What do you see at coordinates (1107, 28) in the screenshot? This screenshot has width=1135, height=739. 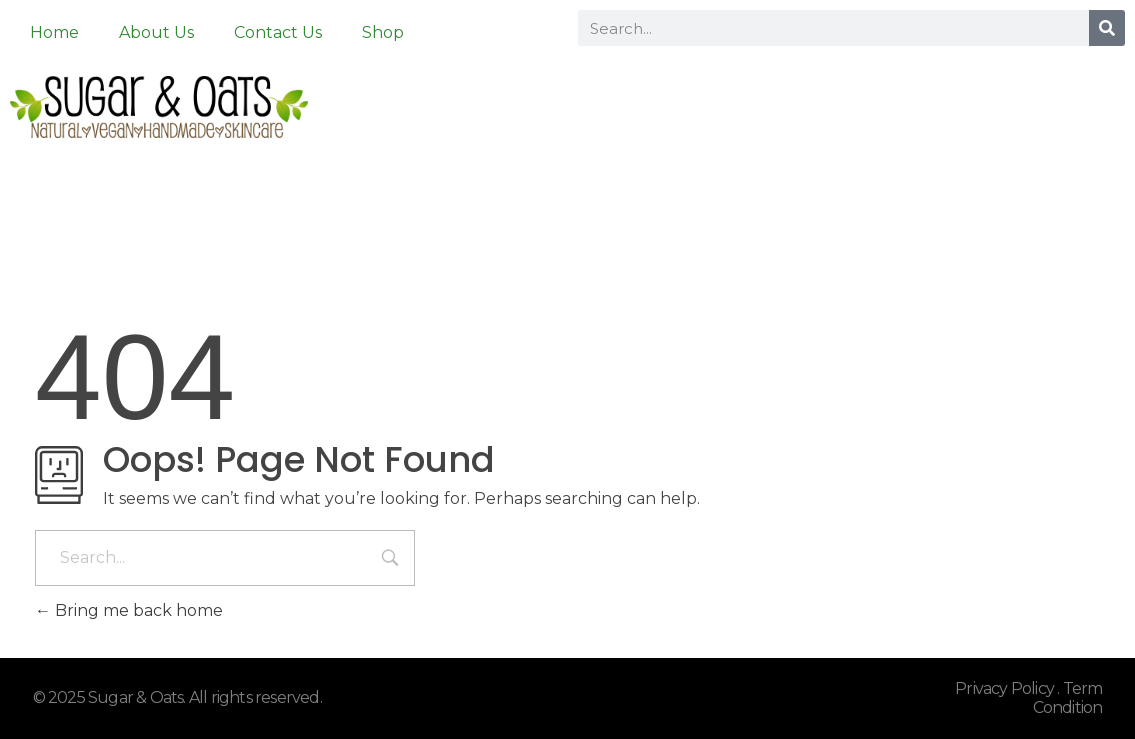 I see `[Search]` at bounding box center [1107, 28].